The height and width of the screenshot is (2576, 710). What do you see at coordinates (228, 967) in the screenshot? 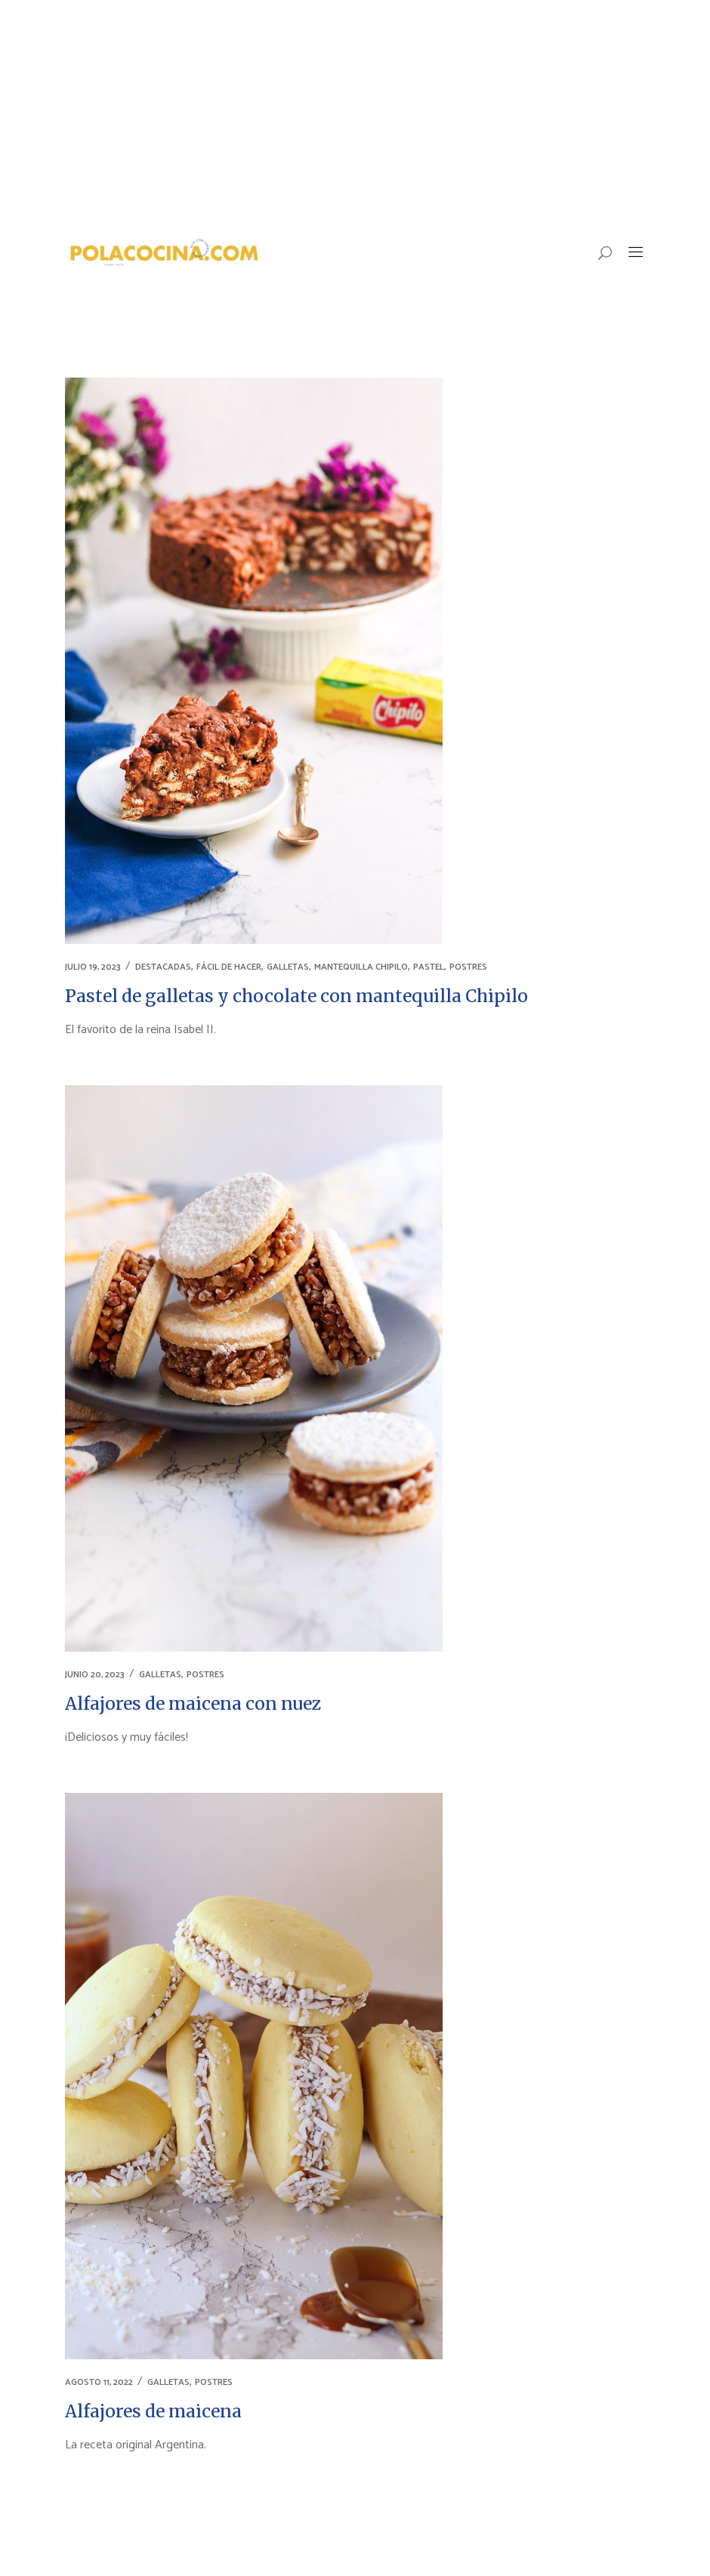
I see `FÁCIL DE HACER` at bounding box center [228, 967].